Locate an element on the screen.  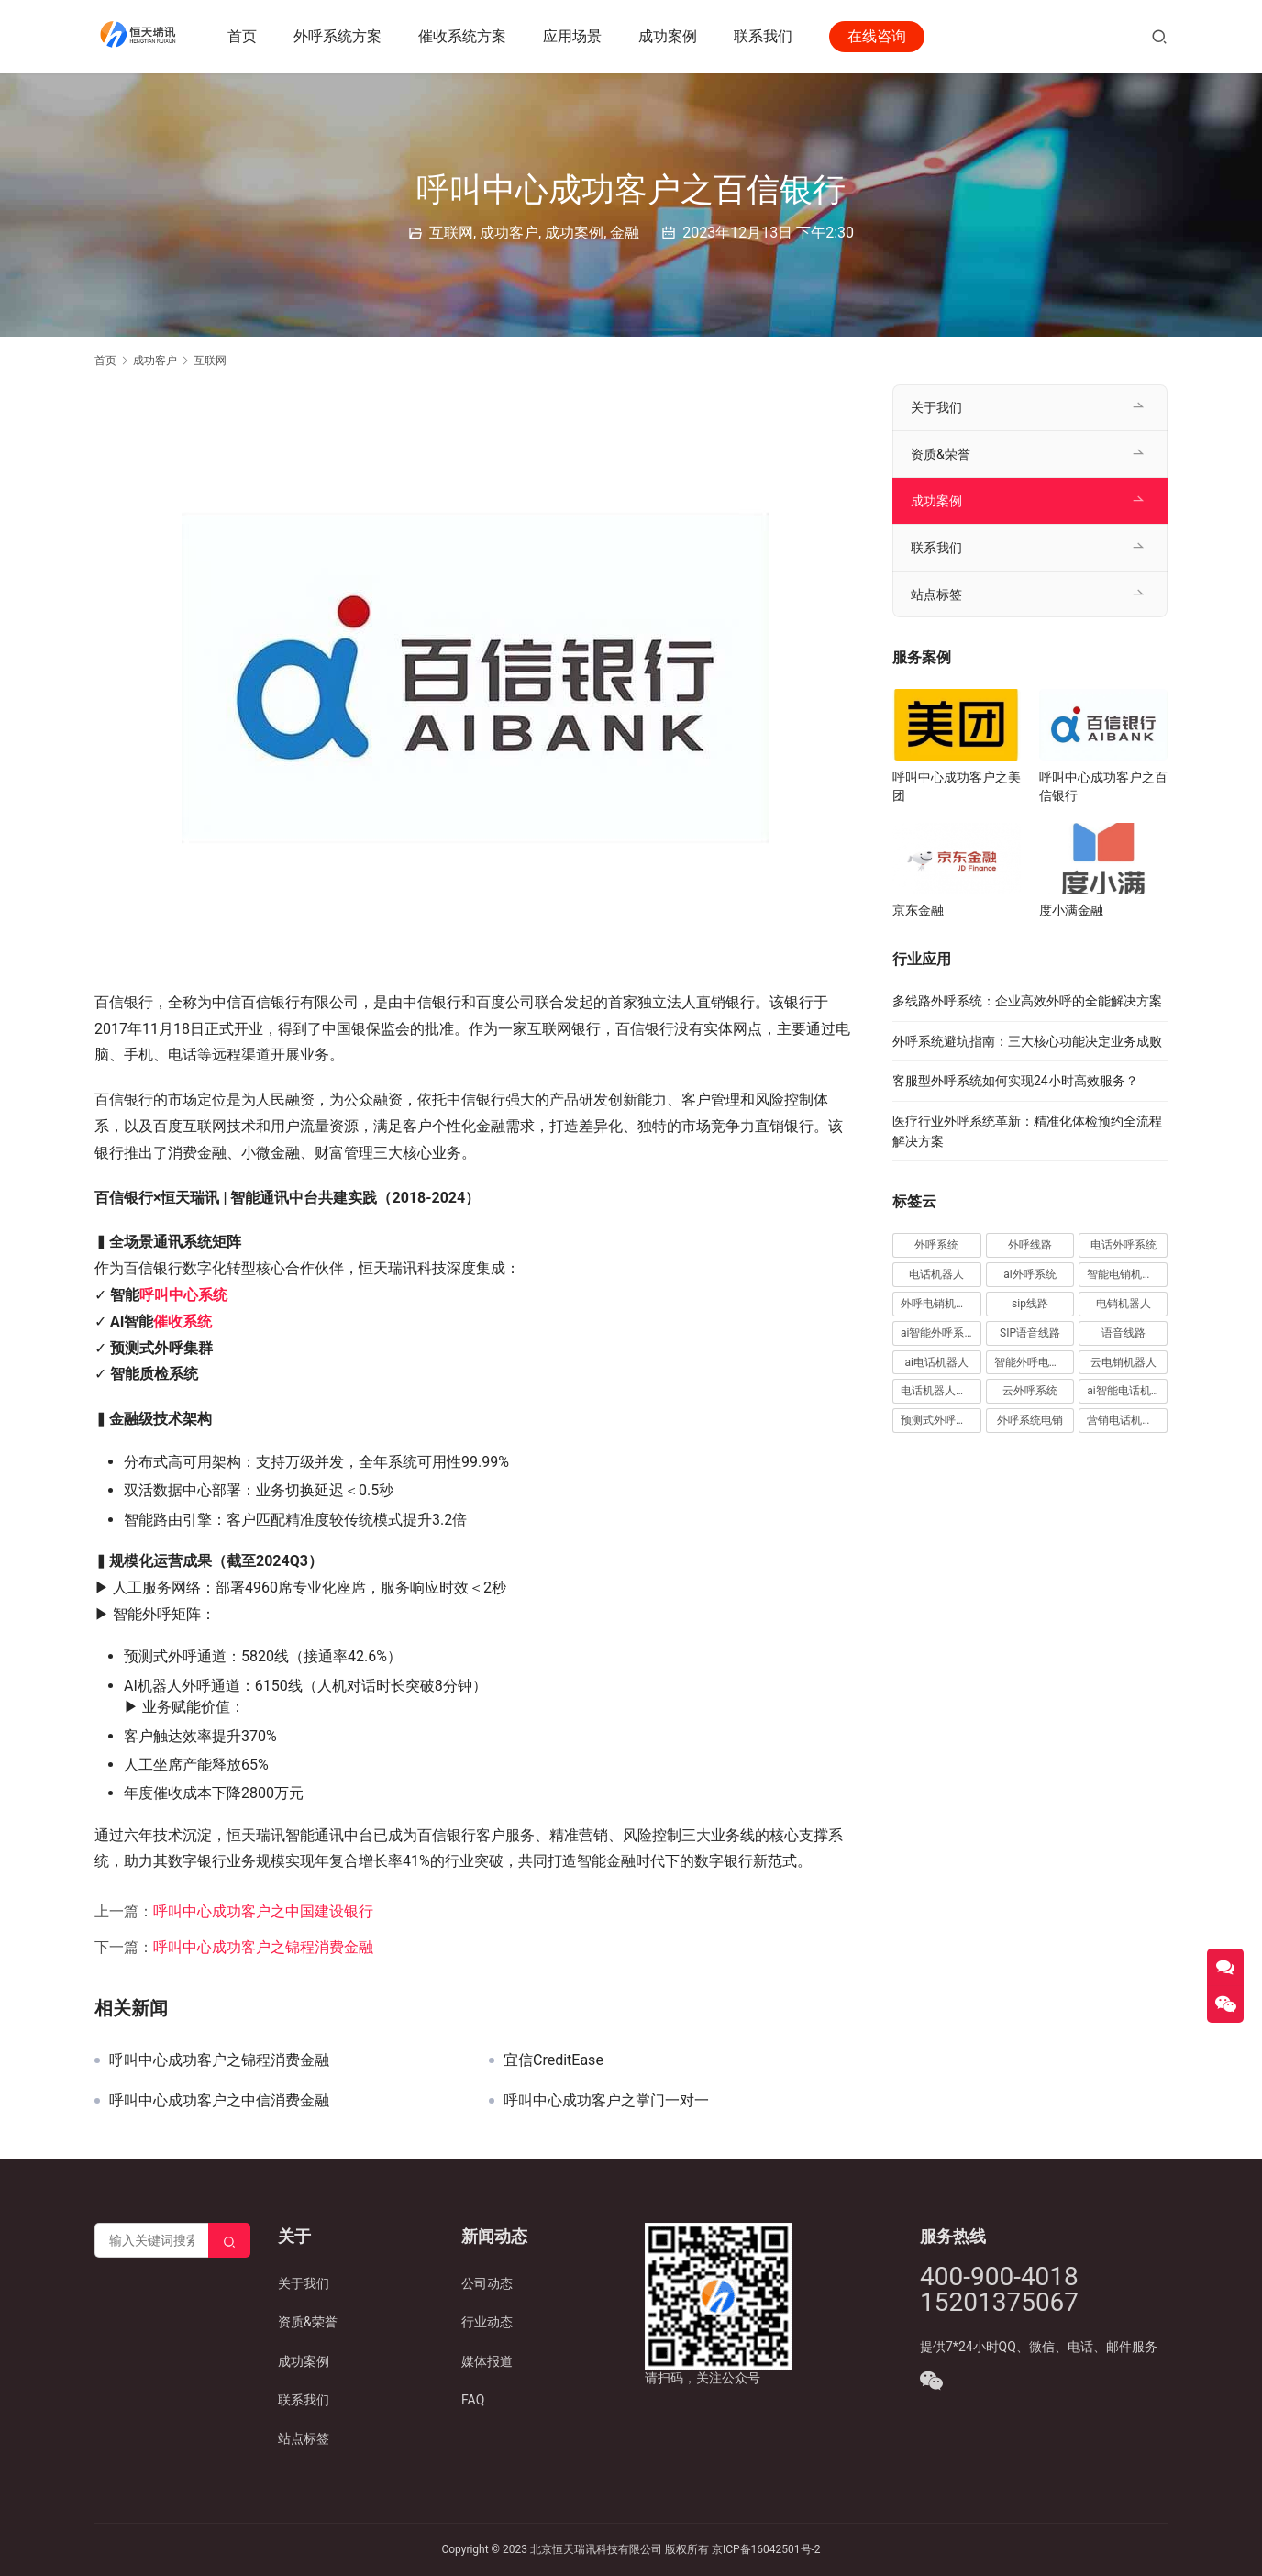
电销机器人 is located at coordinates (1123, 1303).